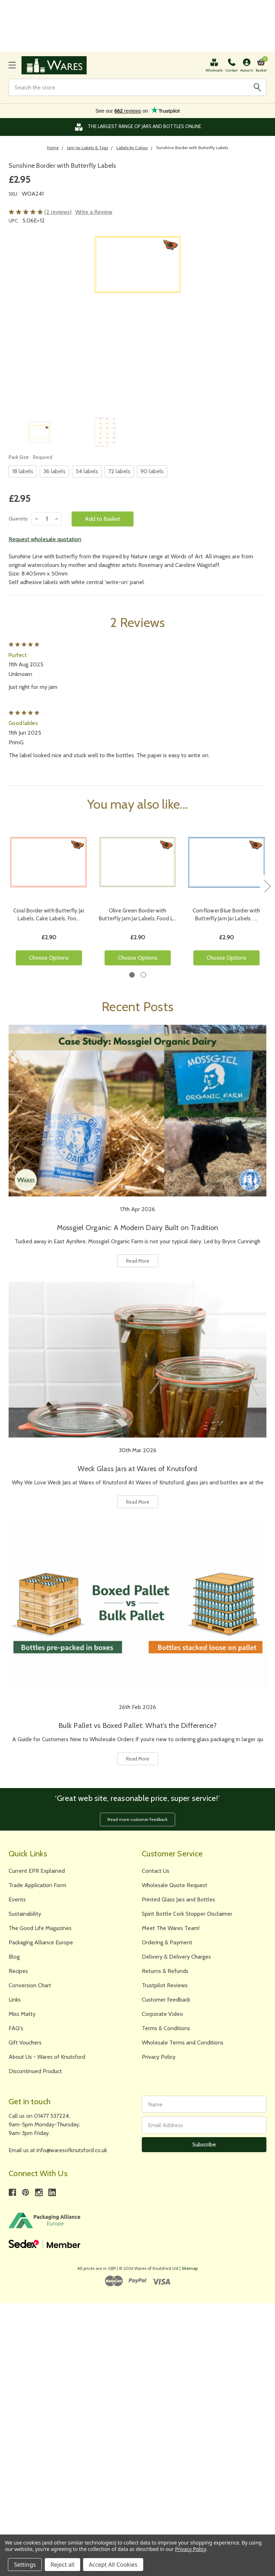 This screenshot has height=2576, width=275. I want to click on Printed Glass Jars and Bottles, so click(178, 1899).